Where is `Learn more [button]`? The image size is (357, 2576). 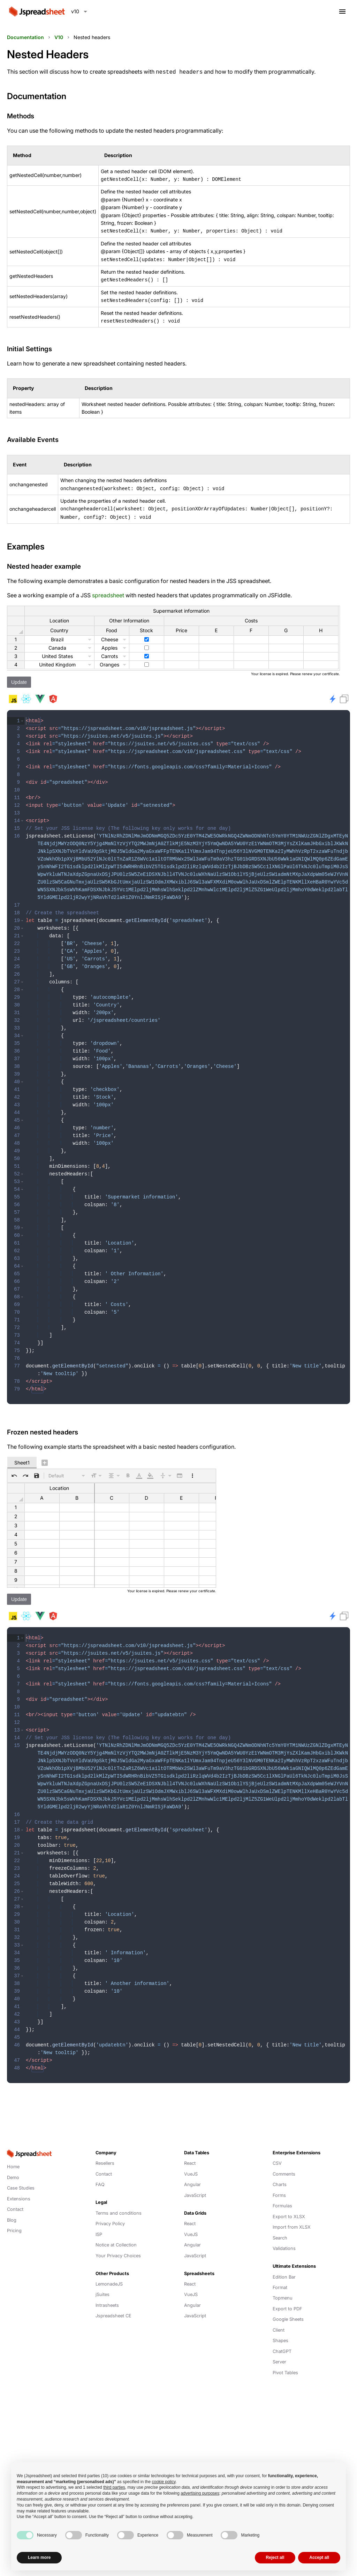 Learn more [button] is located at coordinates (39, 2557).